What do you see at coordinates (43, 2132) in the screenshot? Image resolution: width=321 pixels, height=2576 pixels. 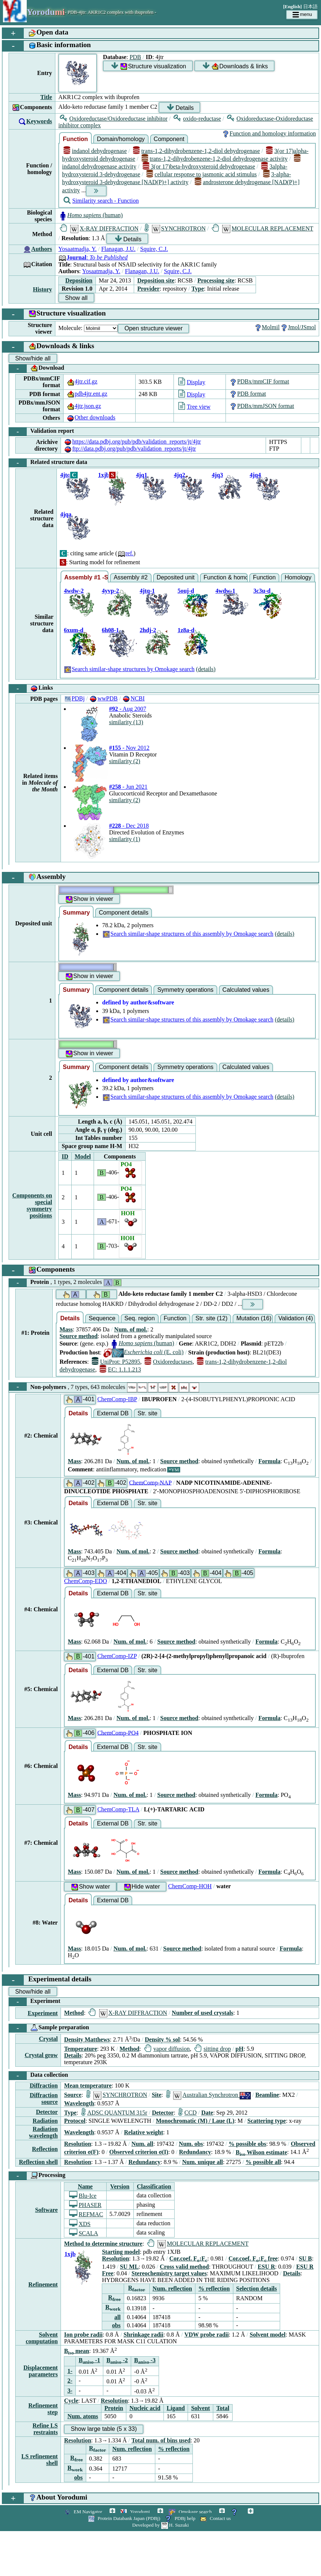 I see `Radiation wavelength` at bounding box center [43, 2132].